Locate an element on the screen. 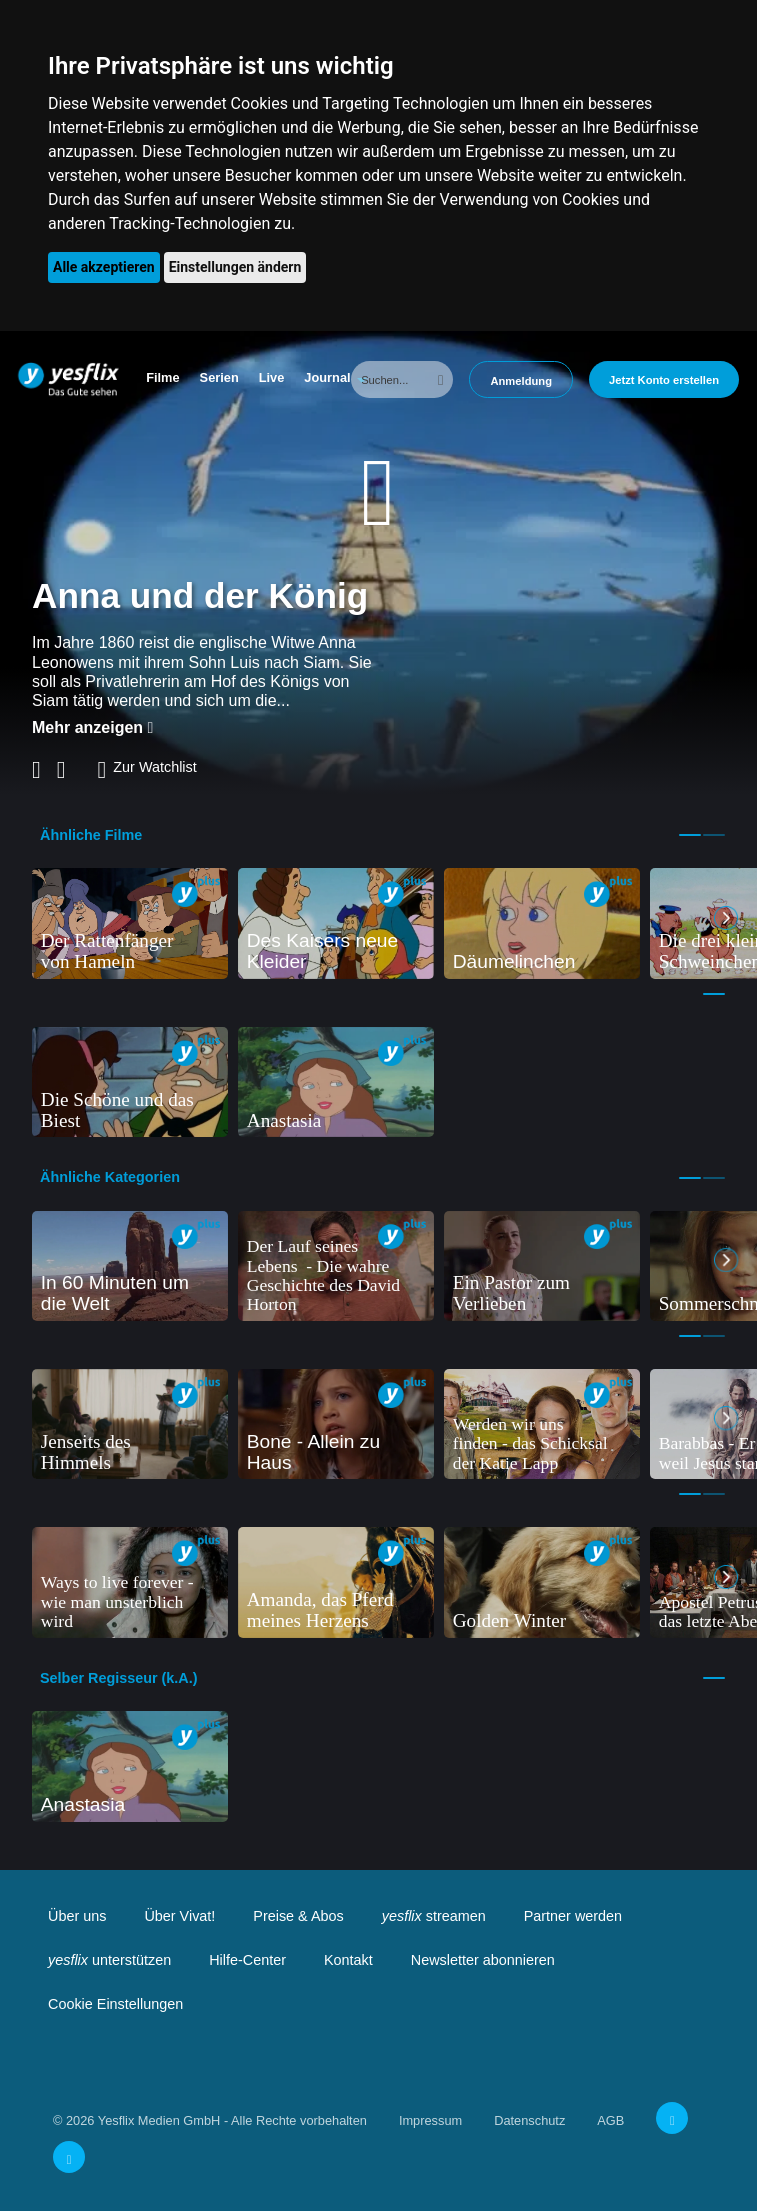  Über Vivat! is located at coordinates (179, 1916).